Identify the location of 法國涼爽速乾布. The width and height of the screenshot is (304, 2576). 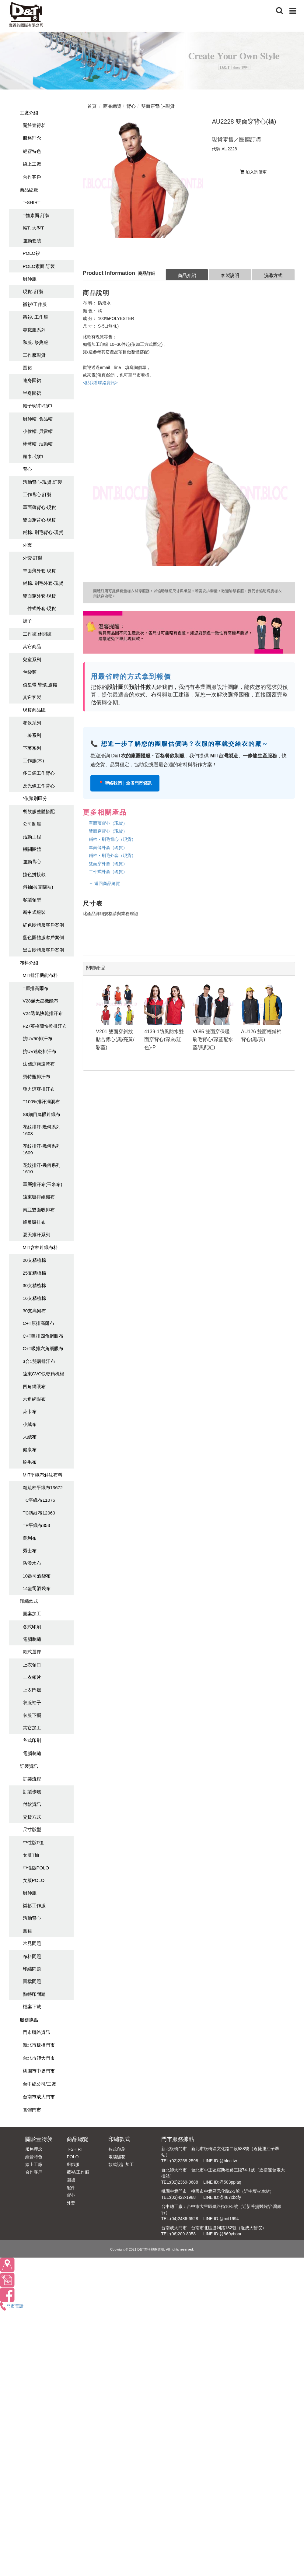
(39, 1063).